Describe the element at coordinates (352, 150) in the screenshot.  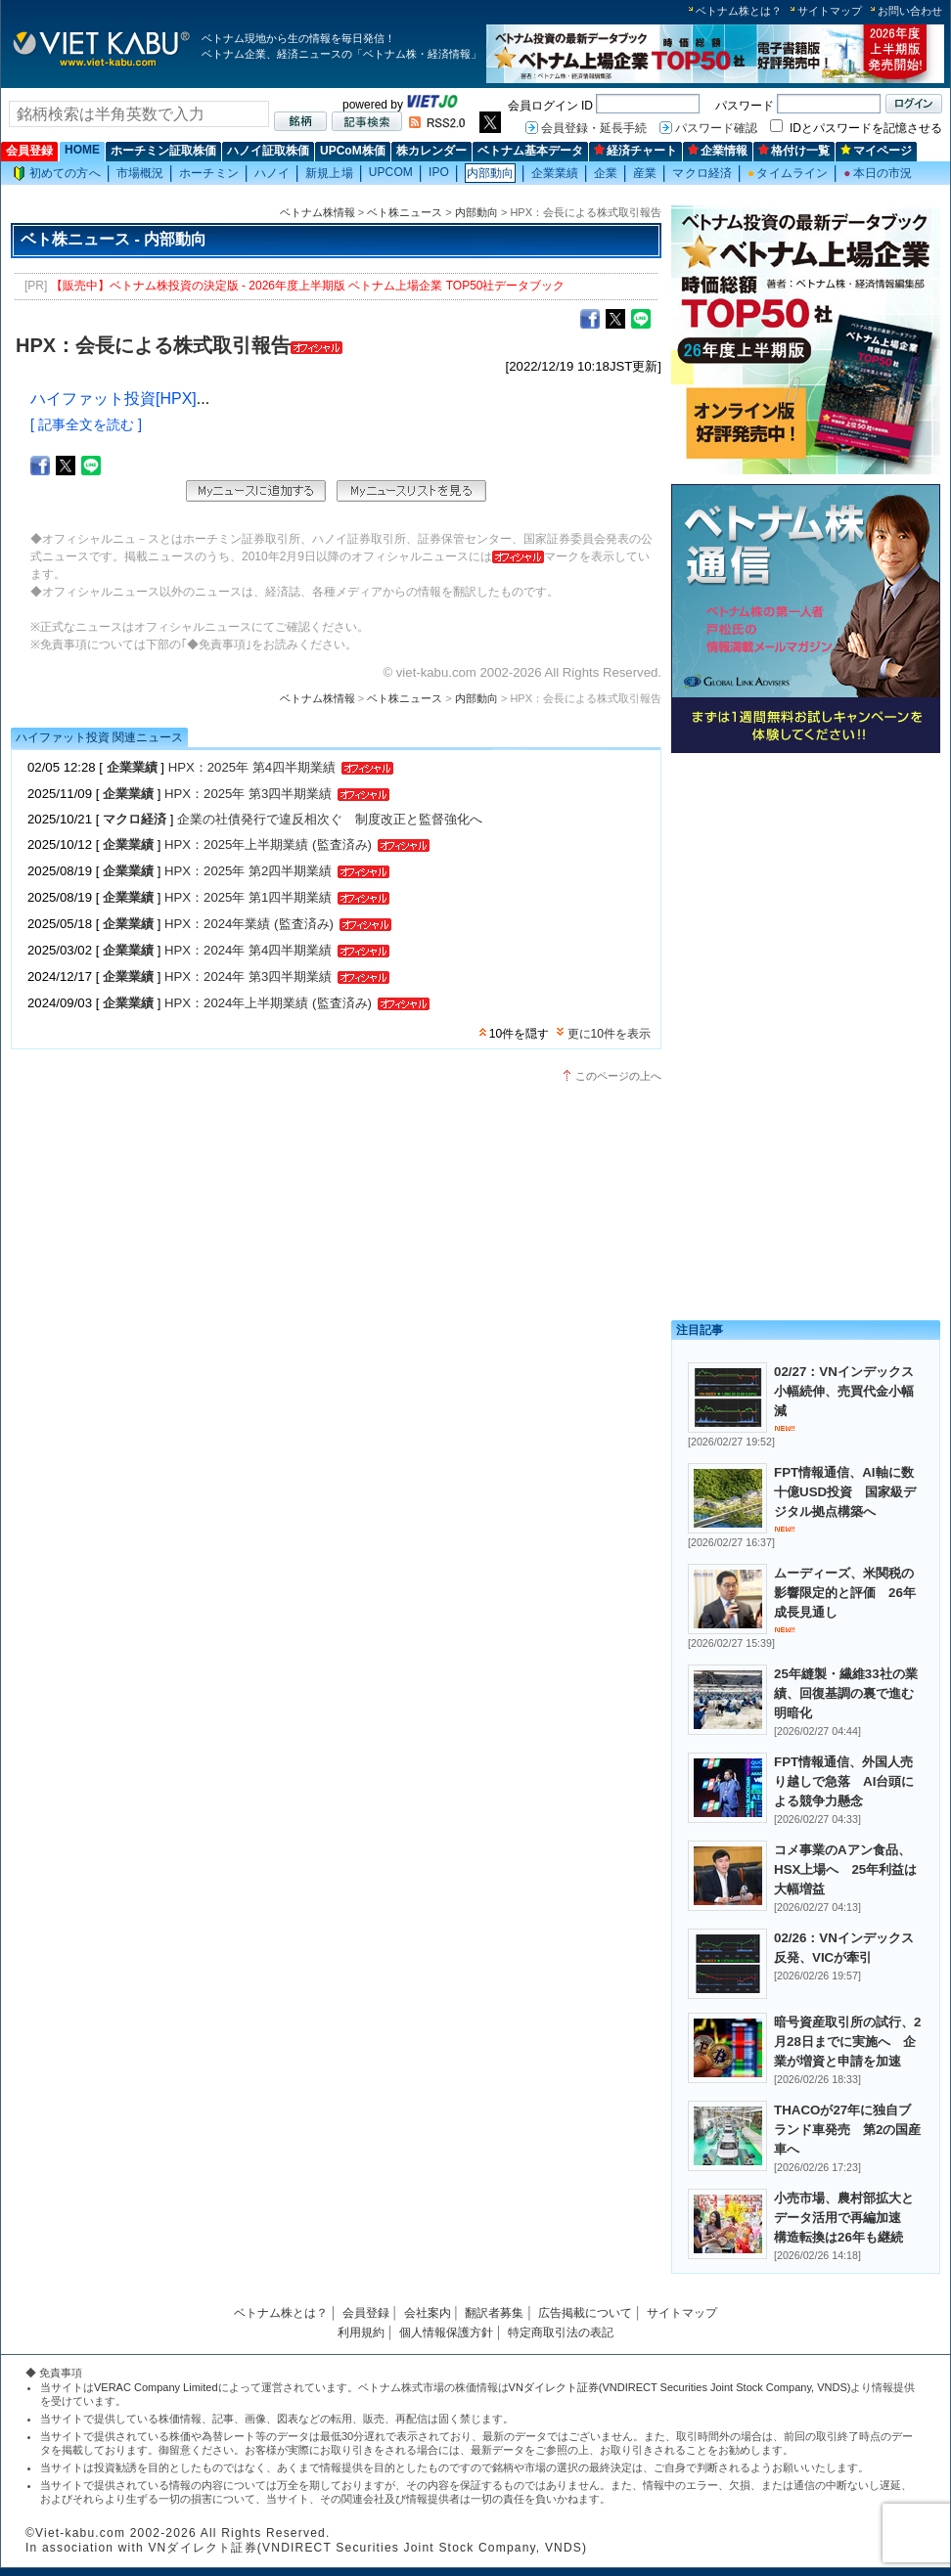
I see `UPCoM株価` at that location.